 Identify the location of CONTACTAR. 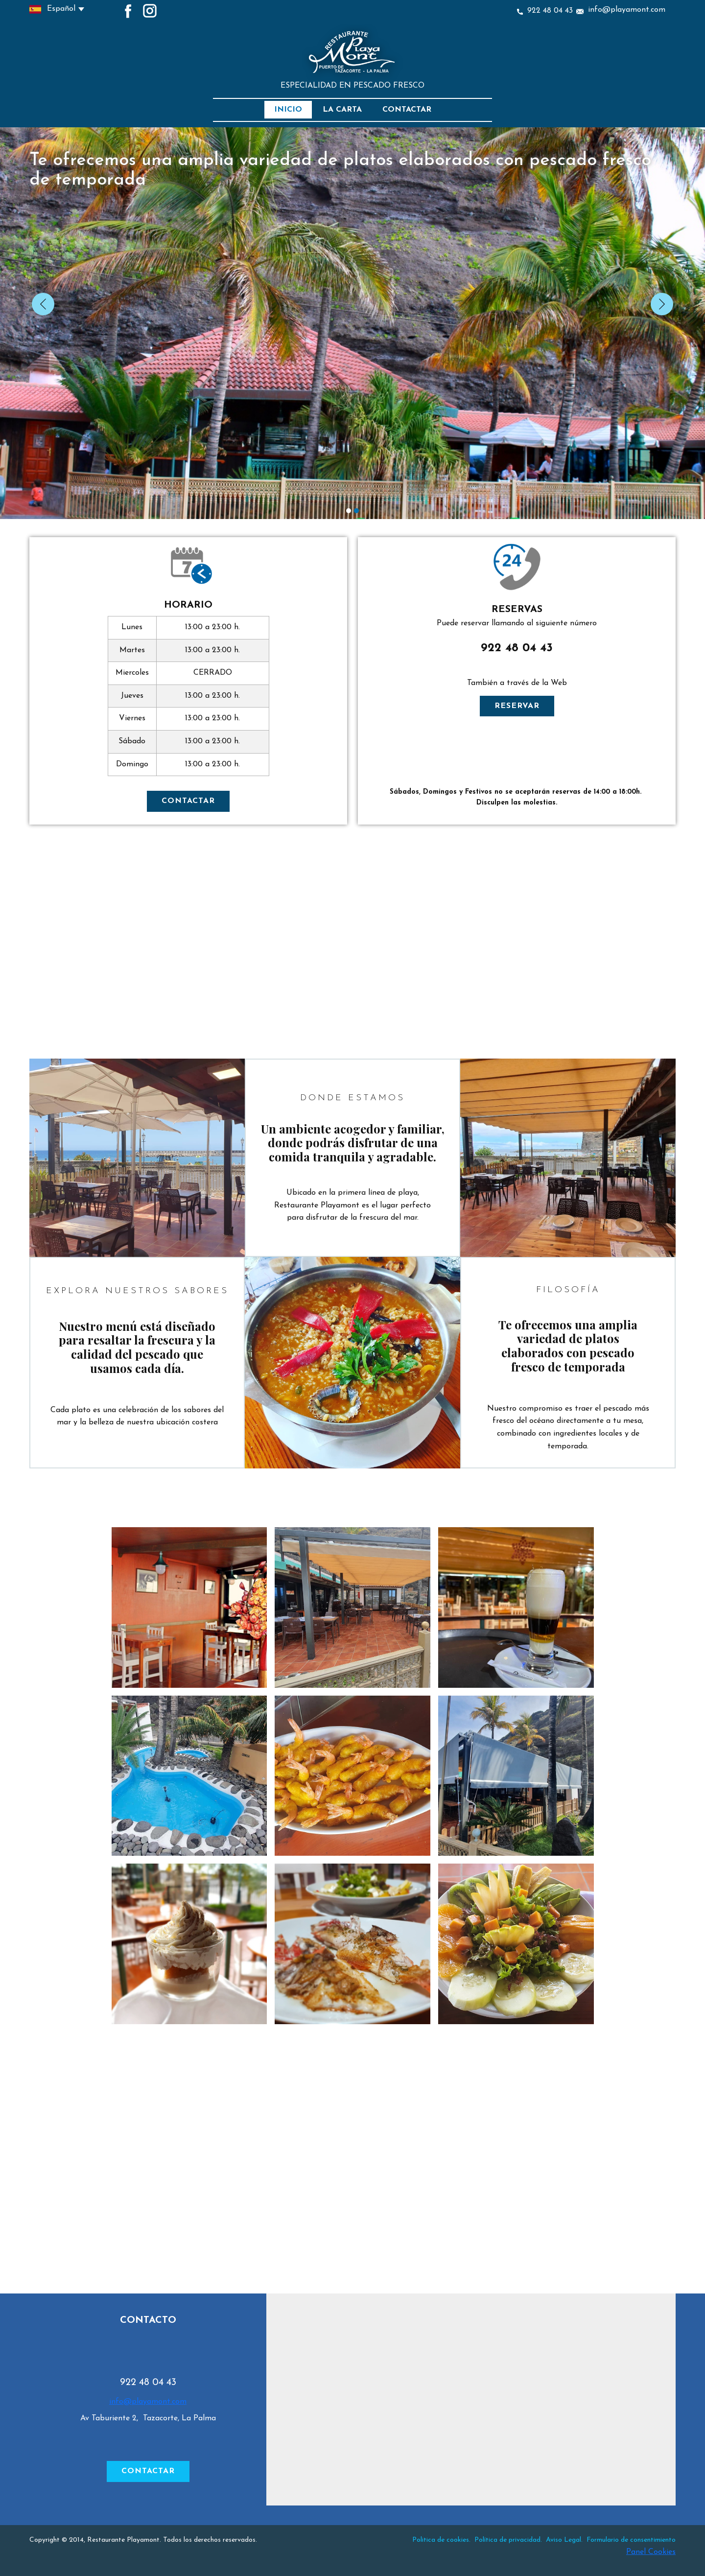
(188, 801).